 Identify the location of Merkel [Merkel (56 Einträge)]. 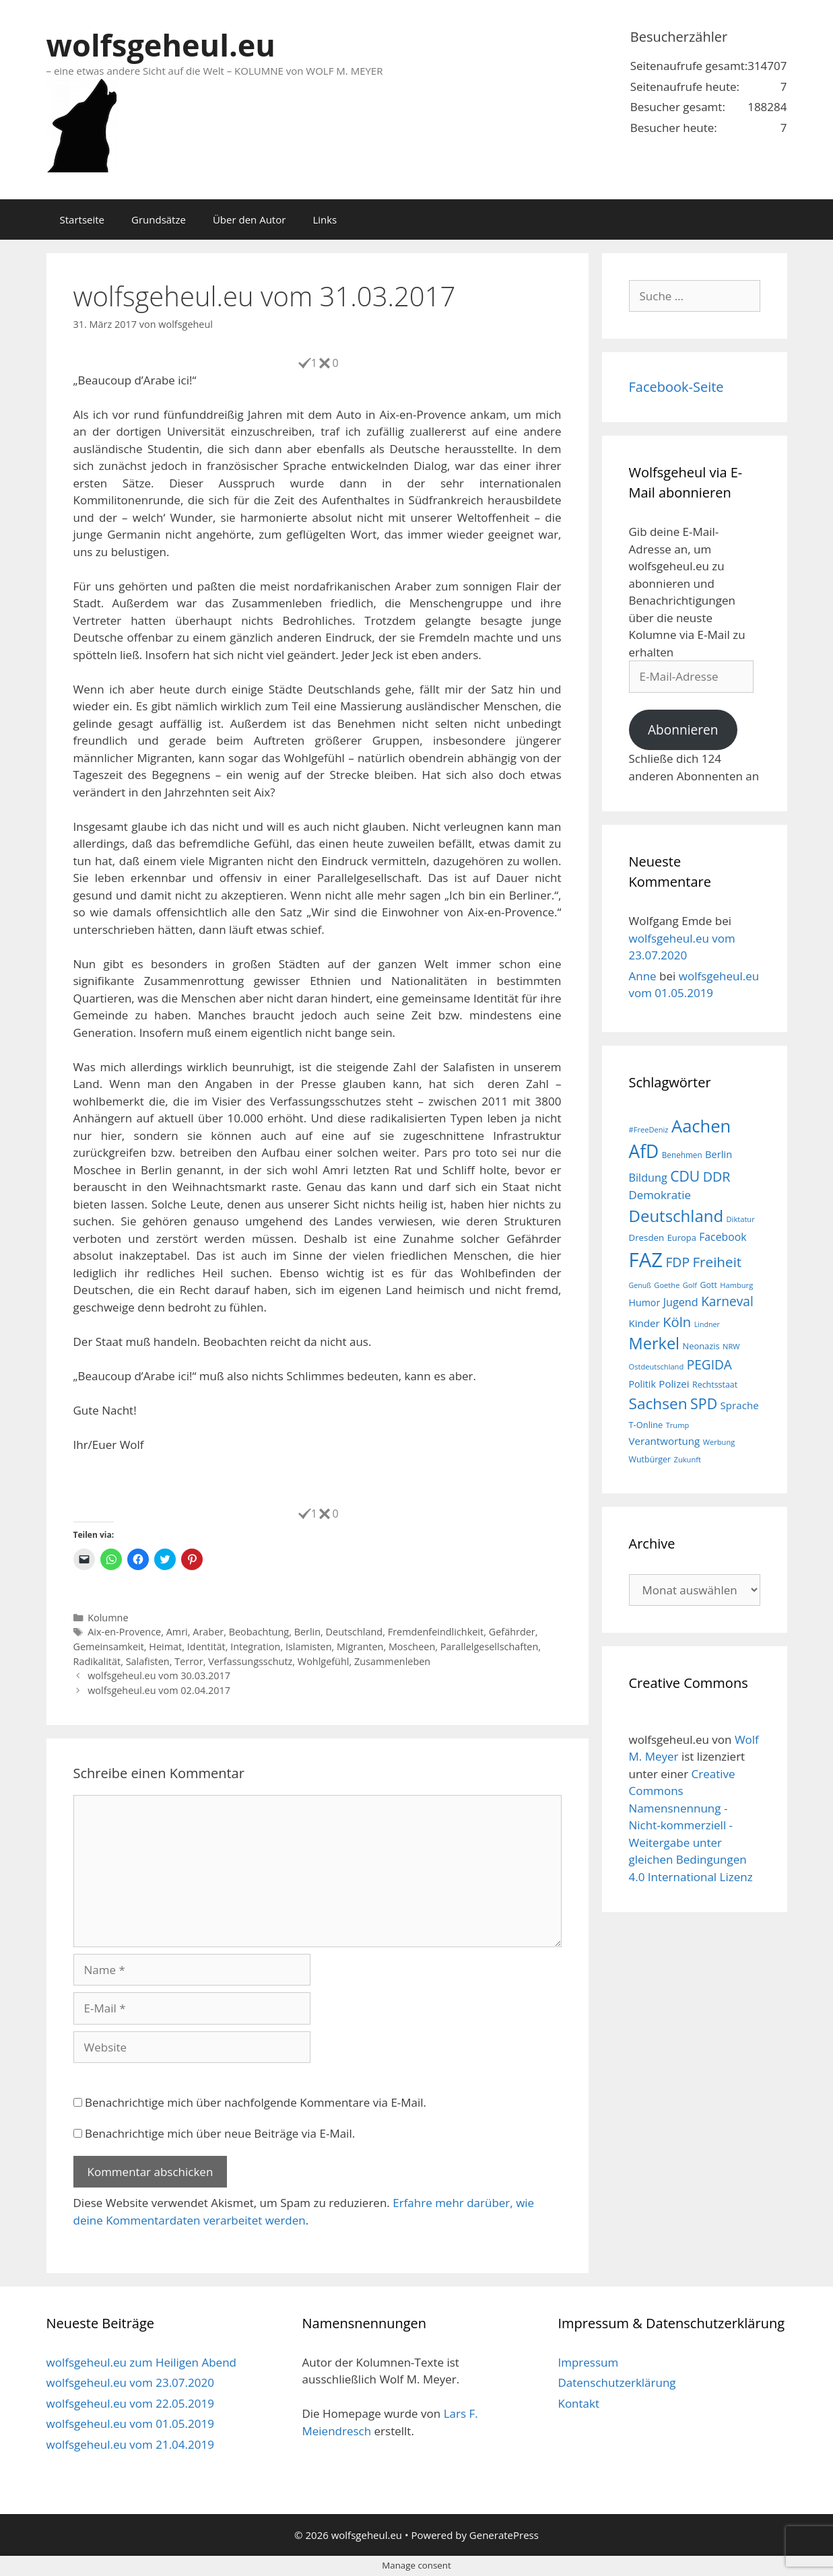
(654, 1343).